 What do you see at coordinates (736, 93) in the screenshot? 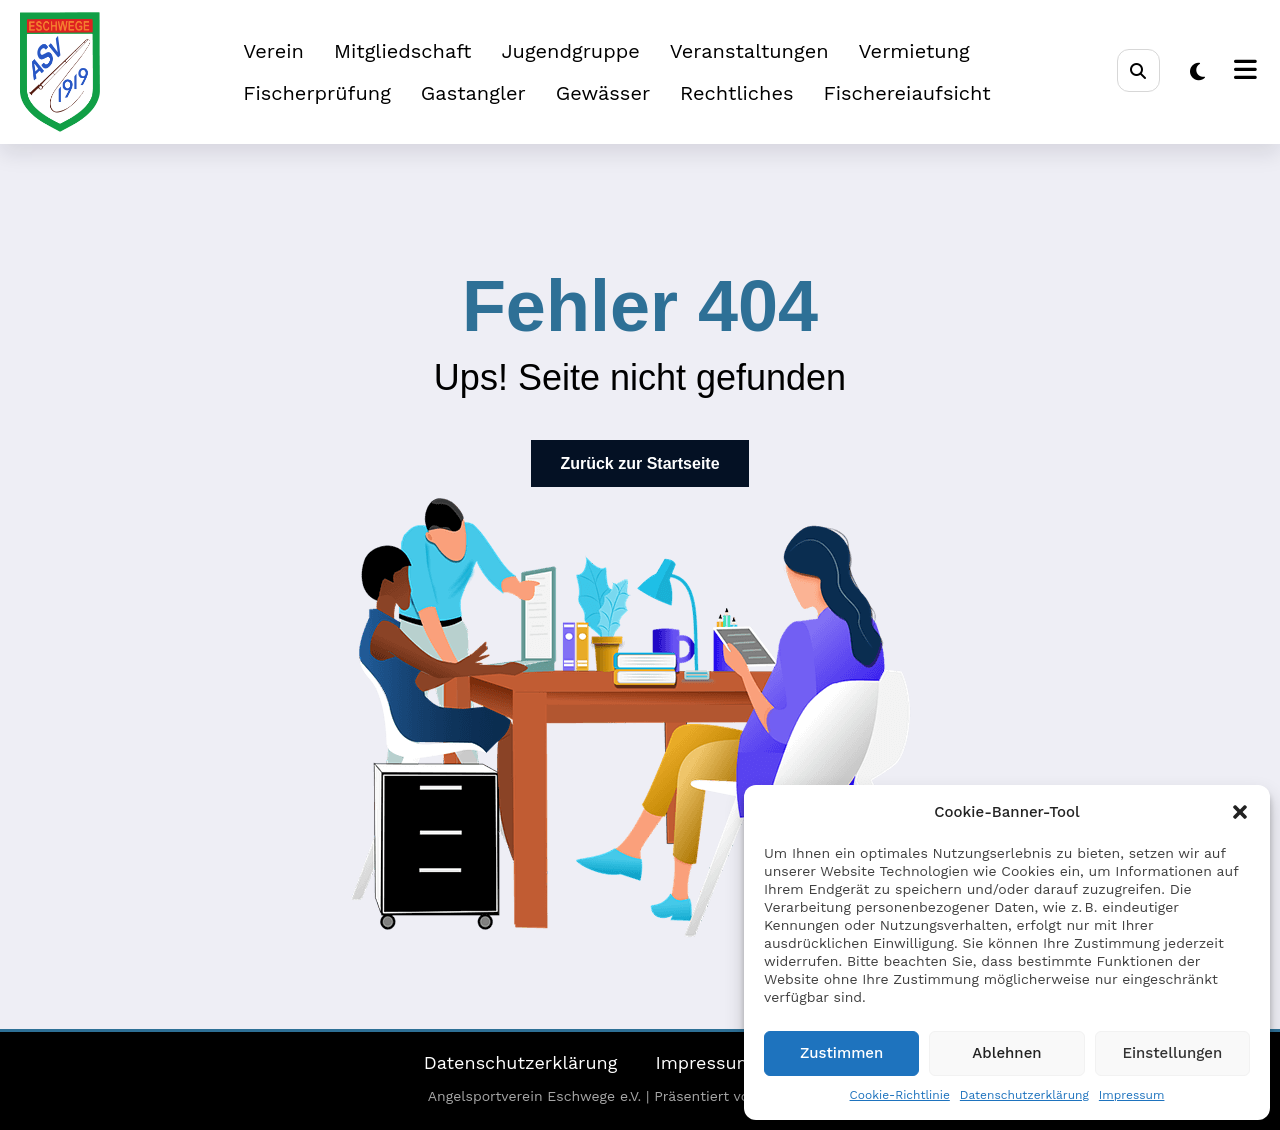
I see `Rechtliches` at bounding box center [736, 93].